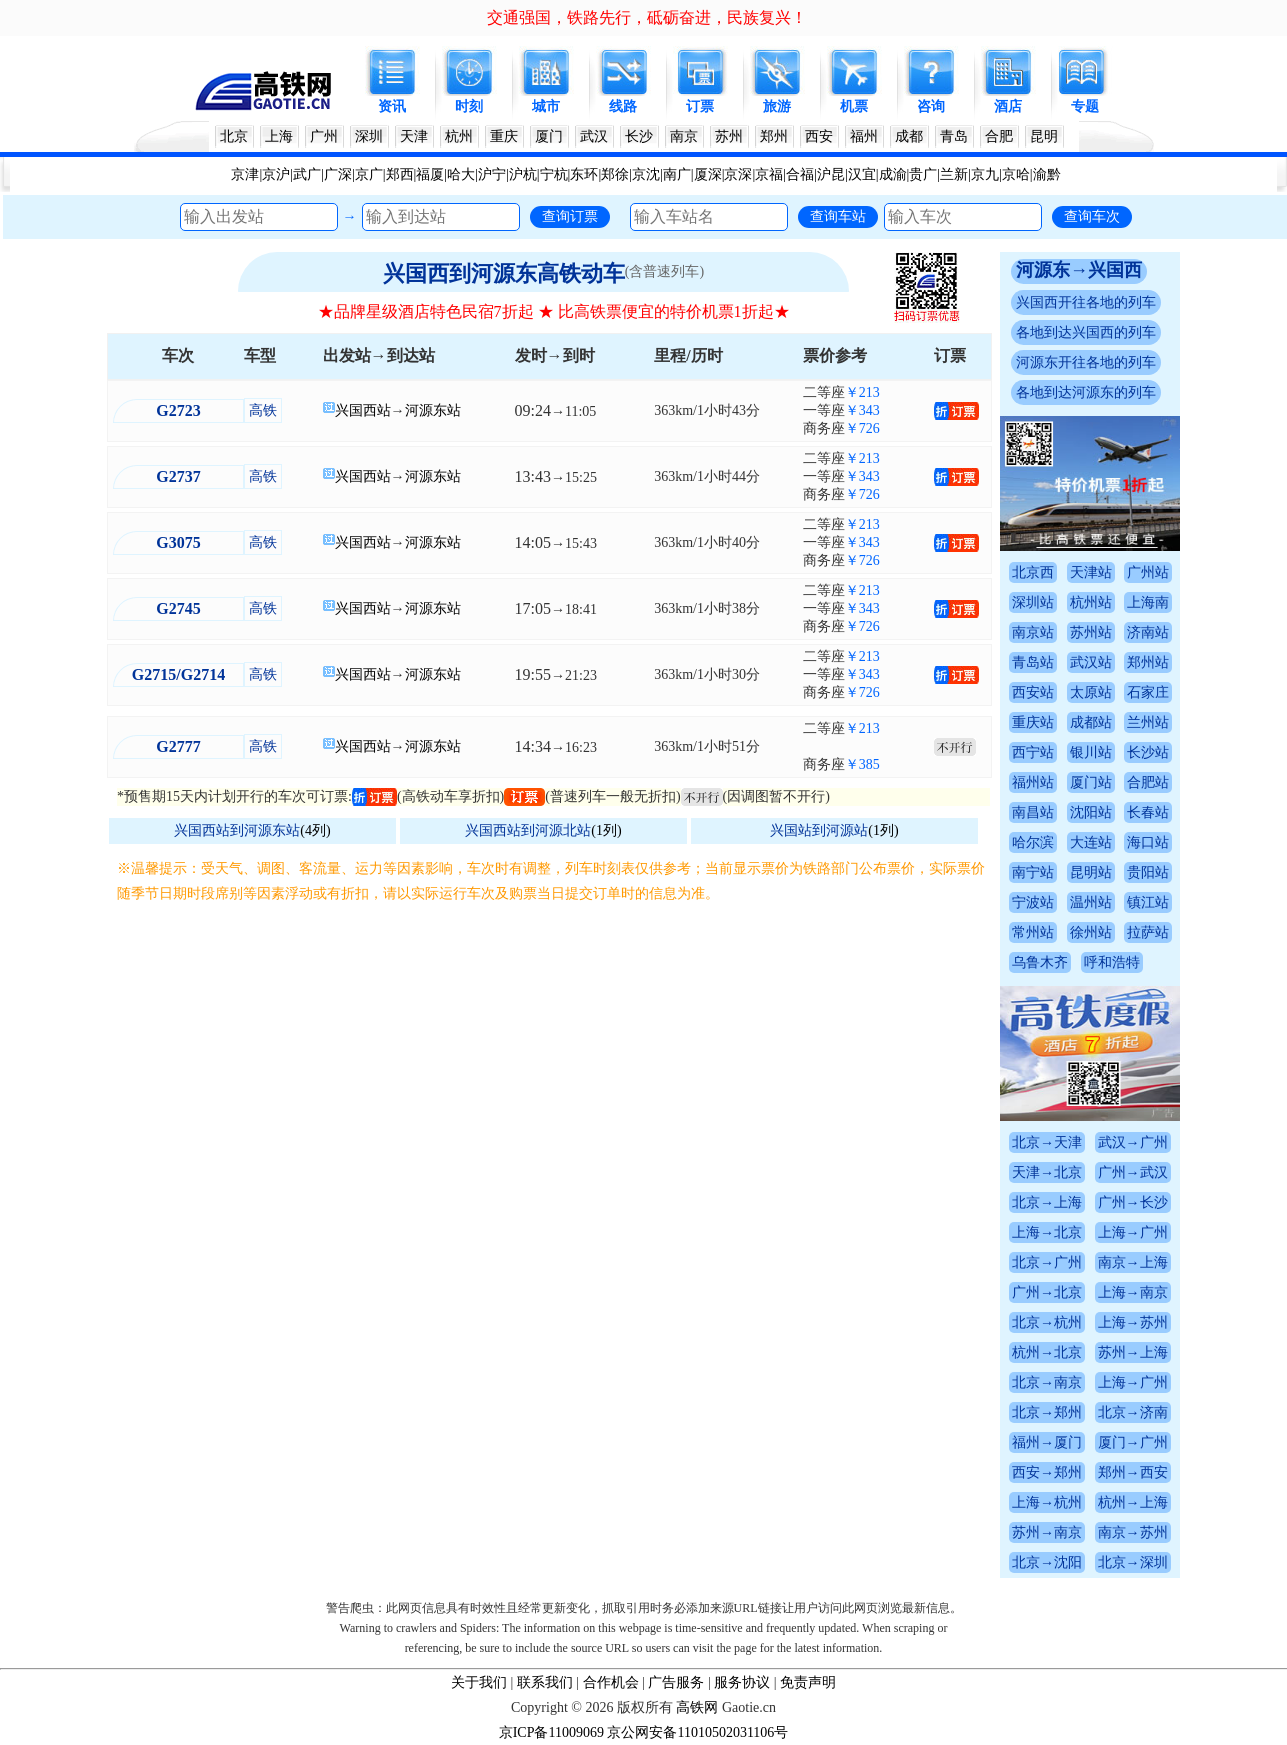 The height and width of the screenshot is (1745, 1287). What do you see at coordinates (954, 174) in the screenshot?
I see `兰新` at bounding box center [954, 174].